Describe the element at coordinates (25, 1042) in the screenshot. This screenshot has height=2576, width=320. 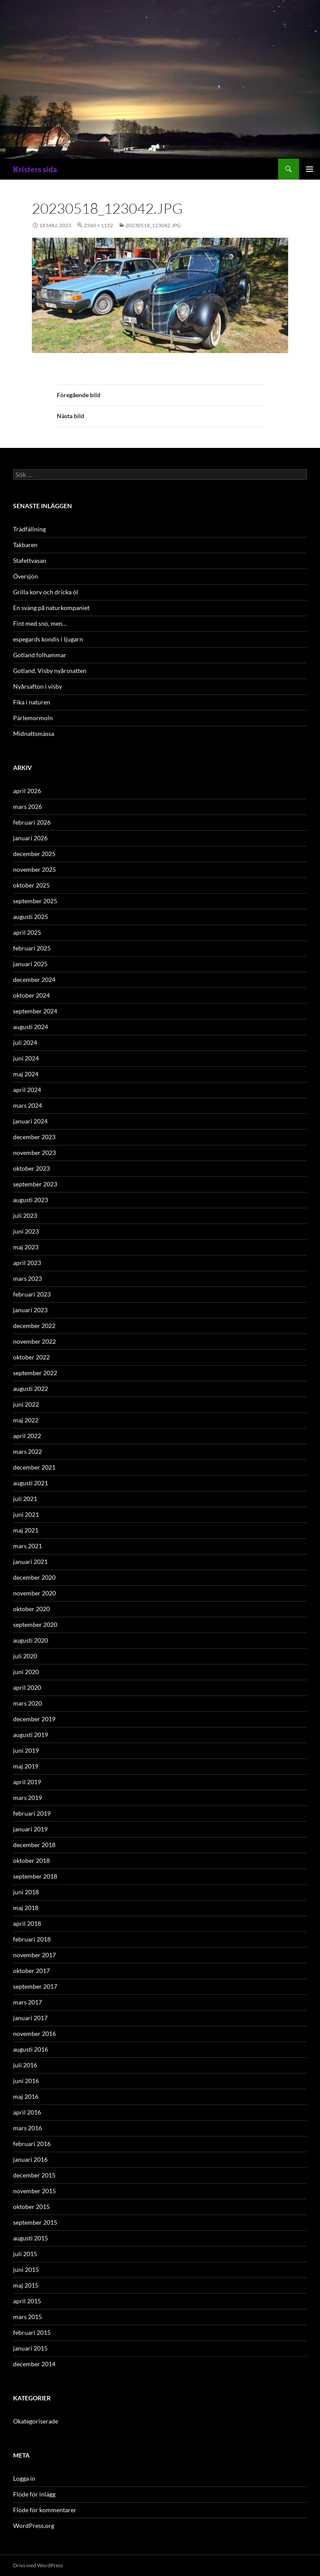
I see `juli 2024` at that location.